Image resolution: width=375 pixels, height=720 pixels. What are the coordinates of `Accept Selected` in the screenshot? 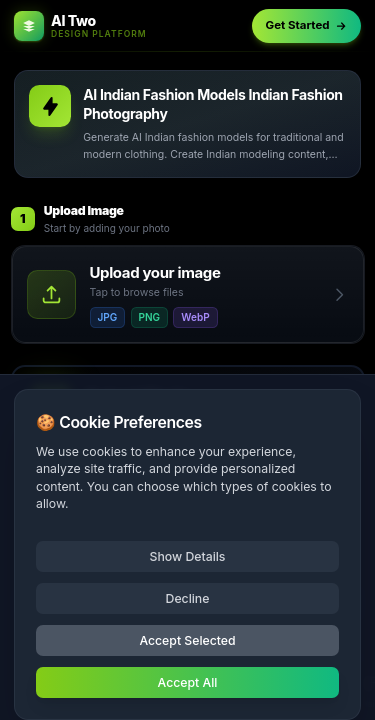 It's located at (187, 640).